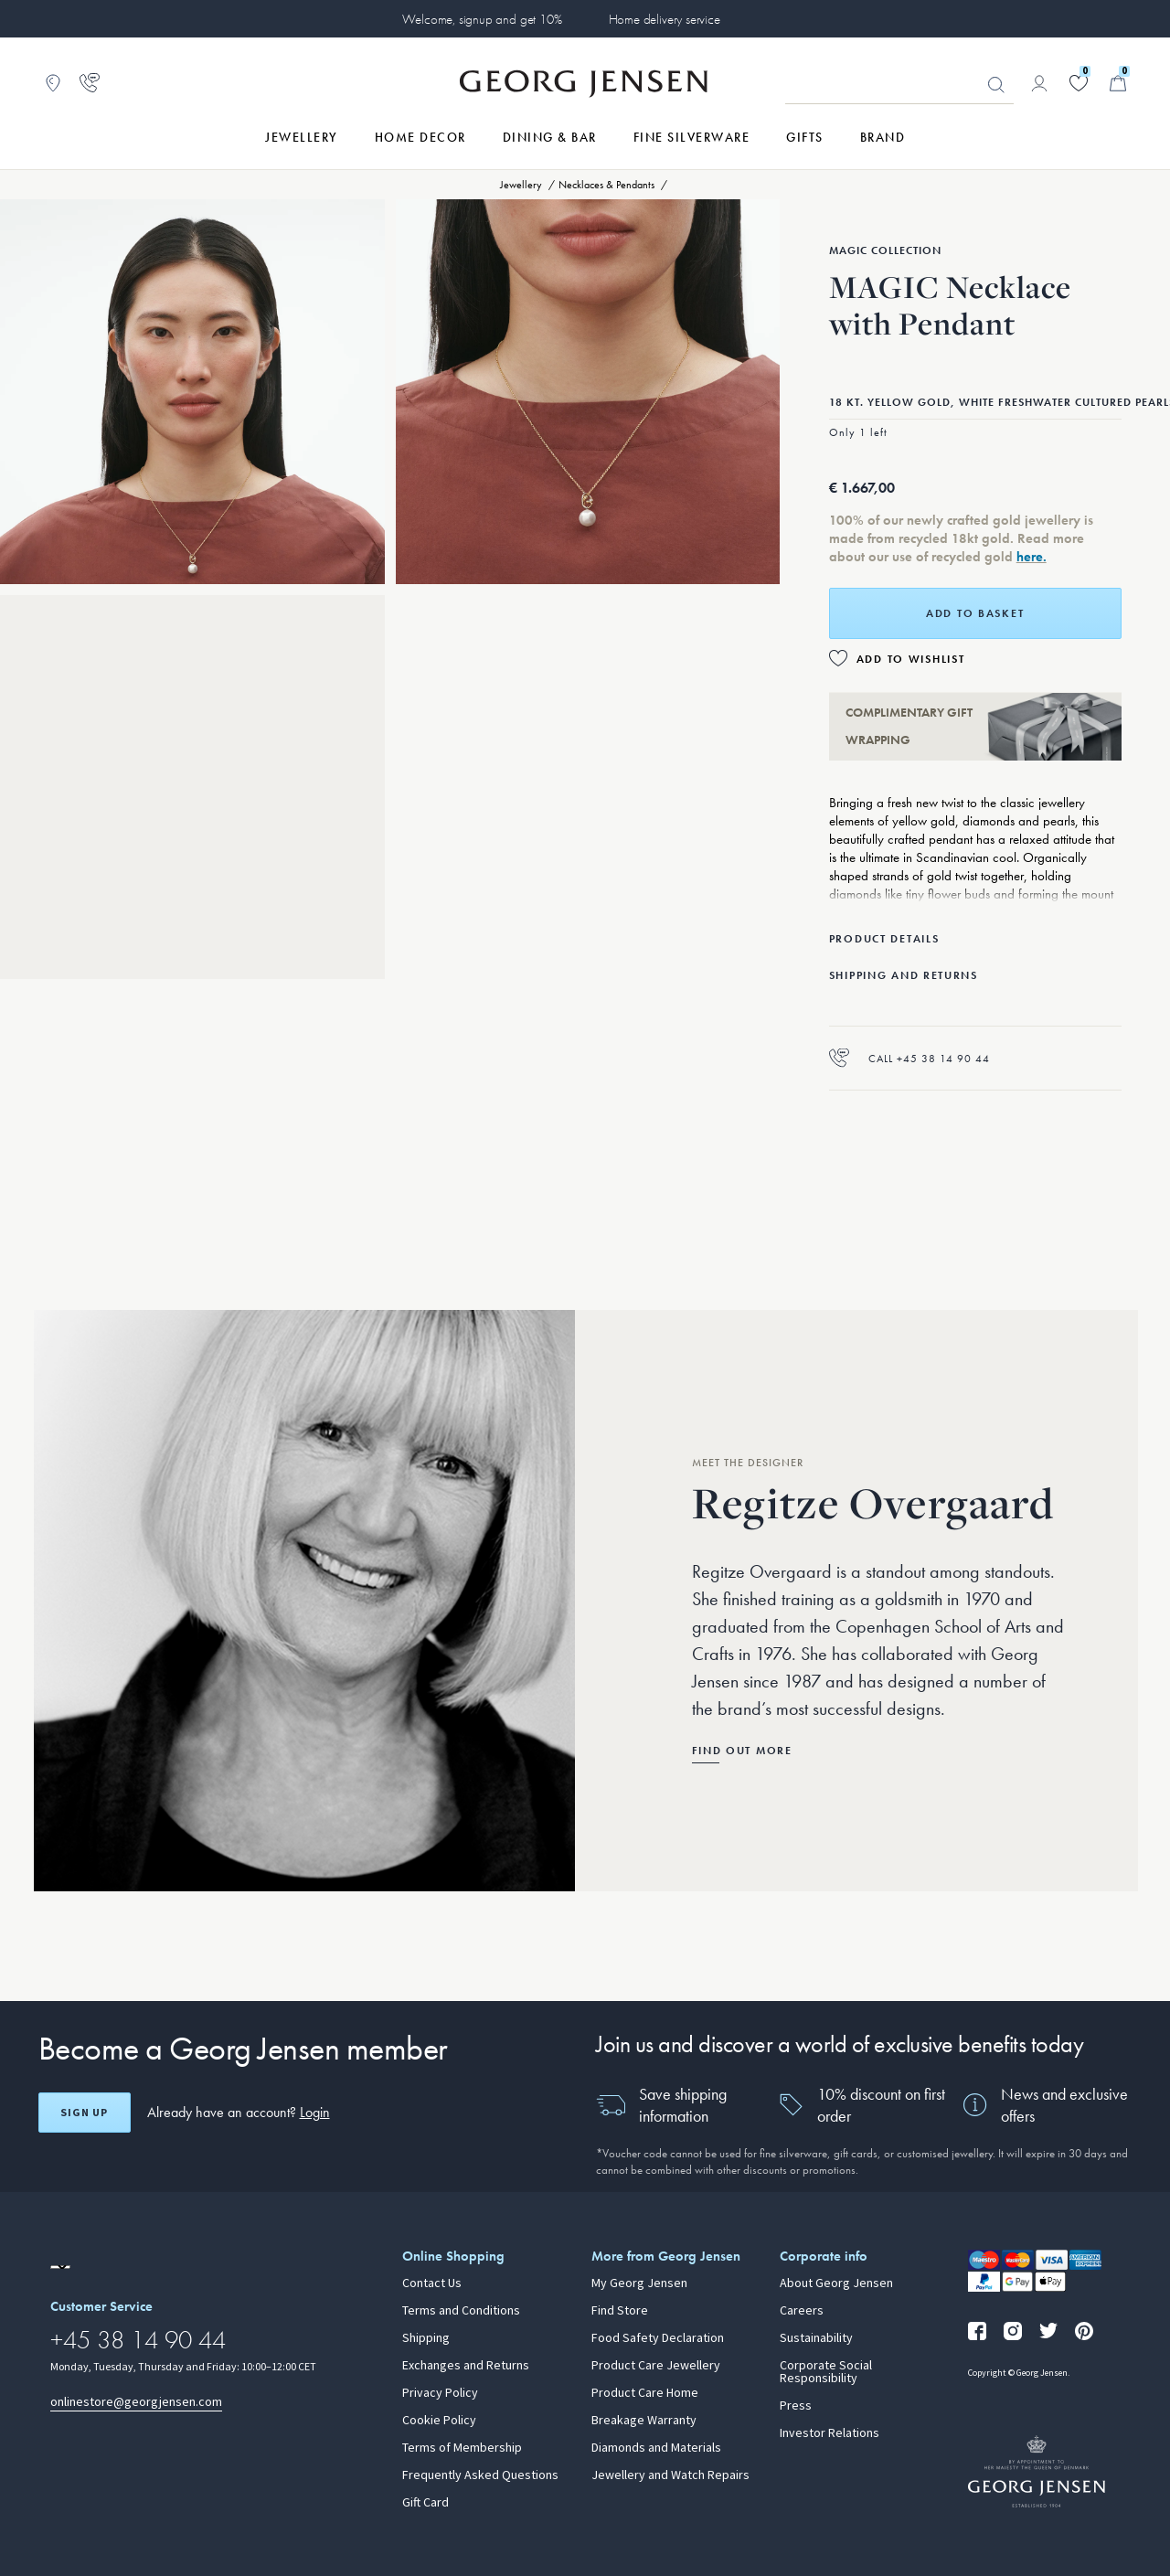 The image size is (1170, 2576). What do you see at coordinates (829, 2433) in the screenshot?
I see `Investor Relations` at bounding box center [829, 2433].